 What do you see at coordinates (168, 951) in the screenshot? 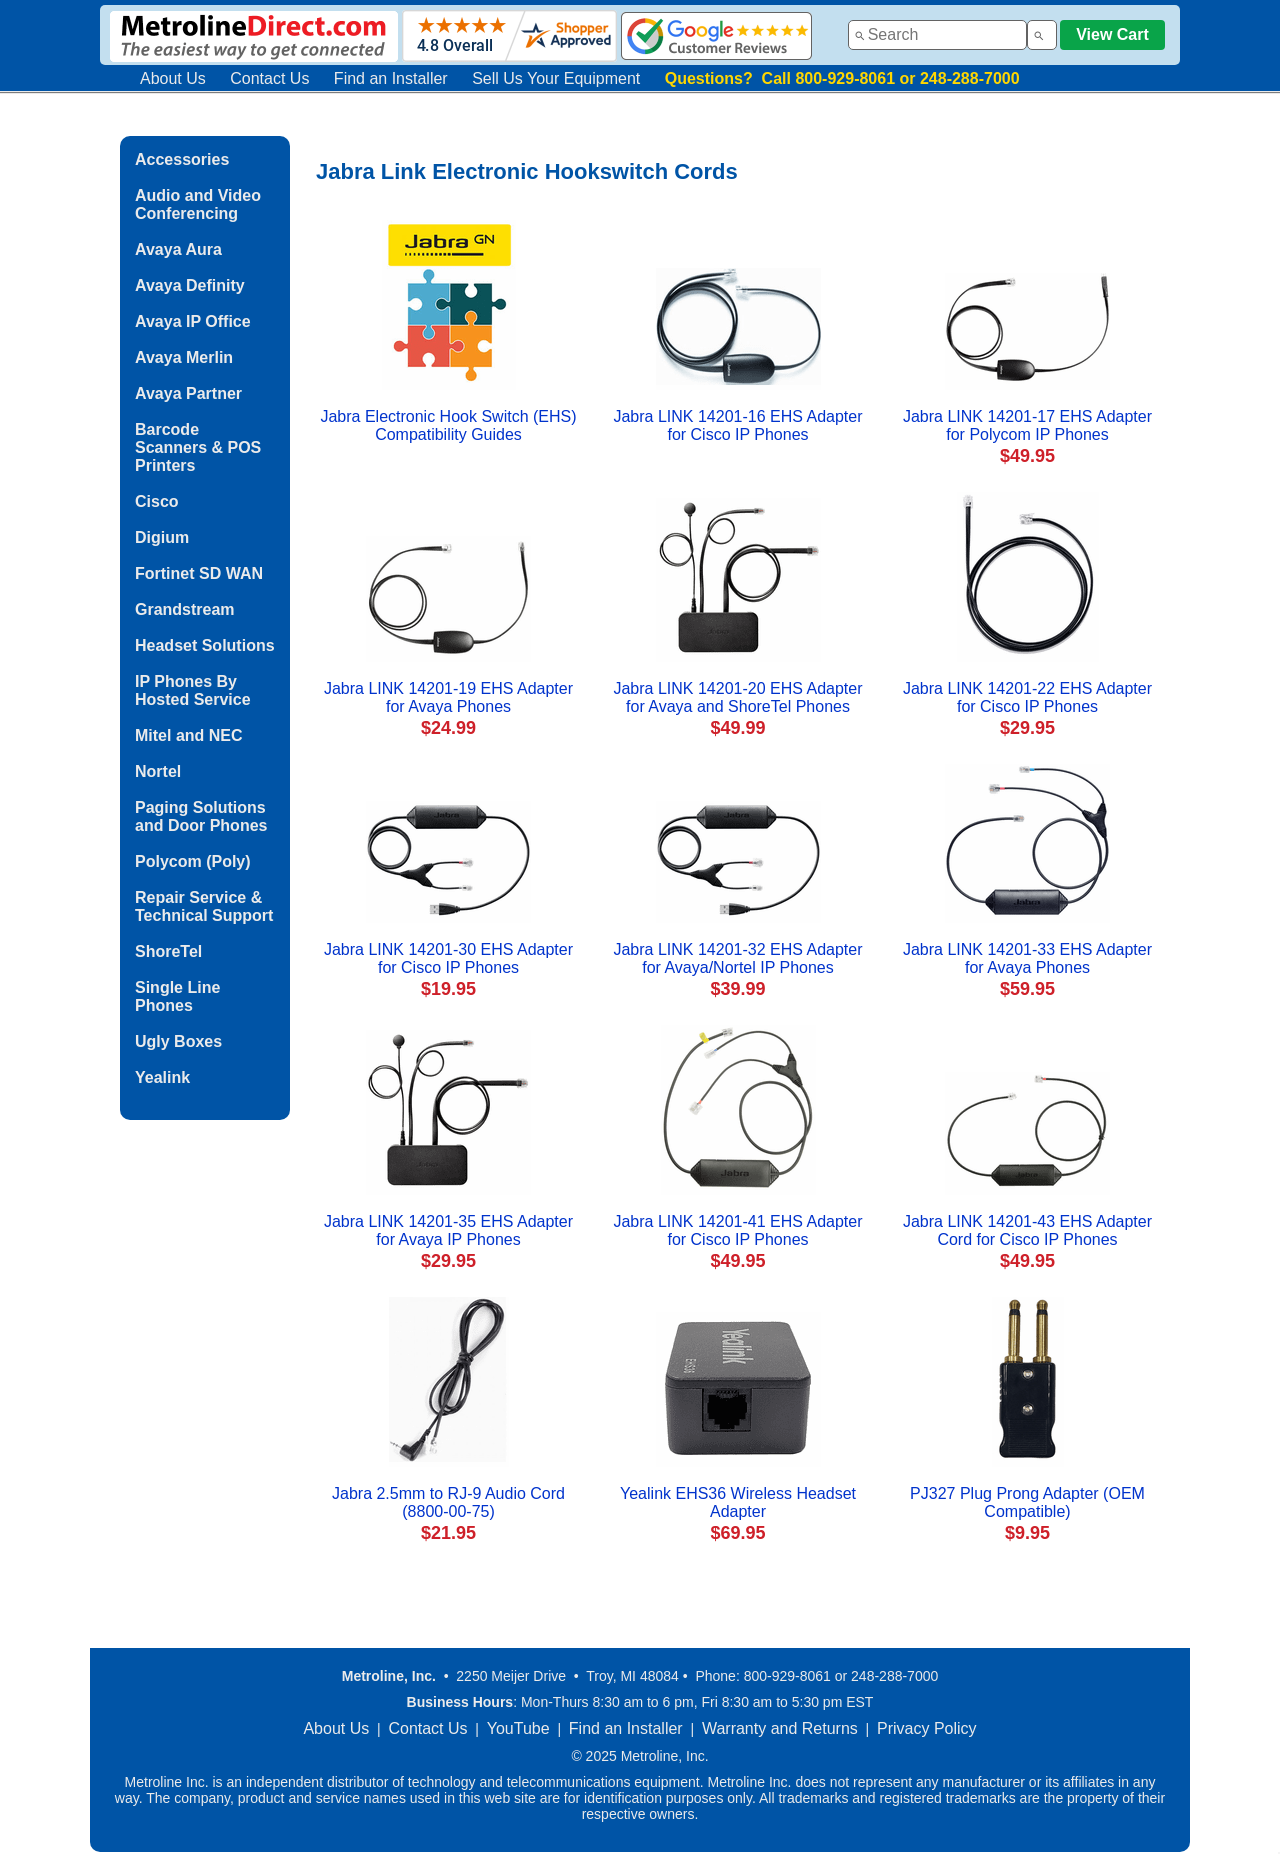
I see `ShoreTel` at bounding box center [168, 951].